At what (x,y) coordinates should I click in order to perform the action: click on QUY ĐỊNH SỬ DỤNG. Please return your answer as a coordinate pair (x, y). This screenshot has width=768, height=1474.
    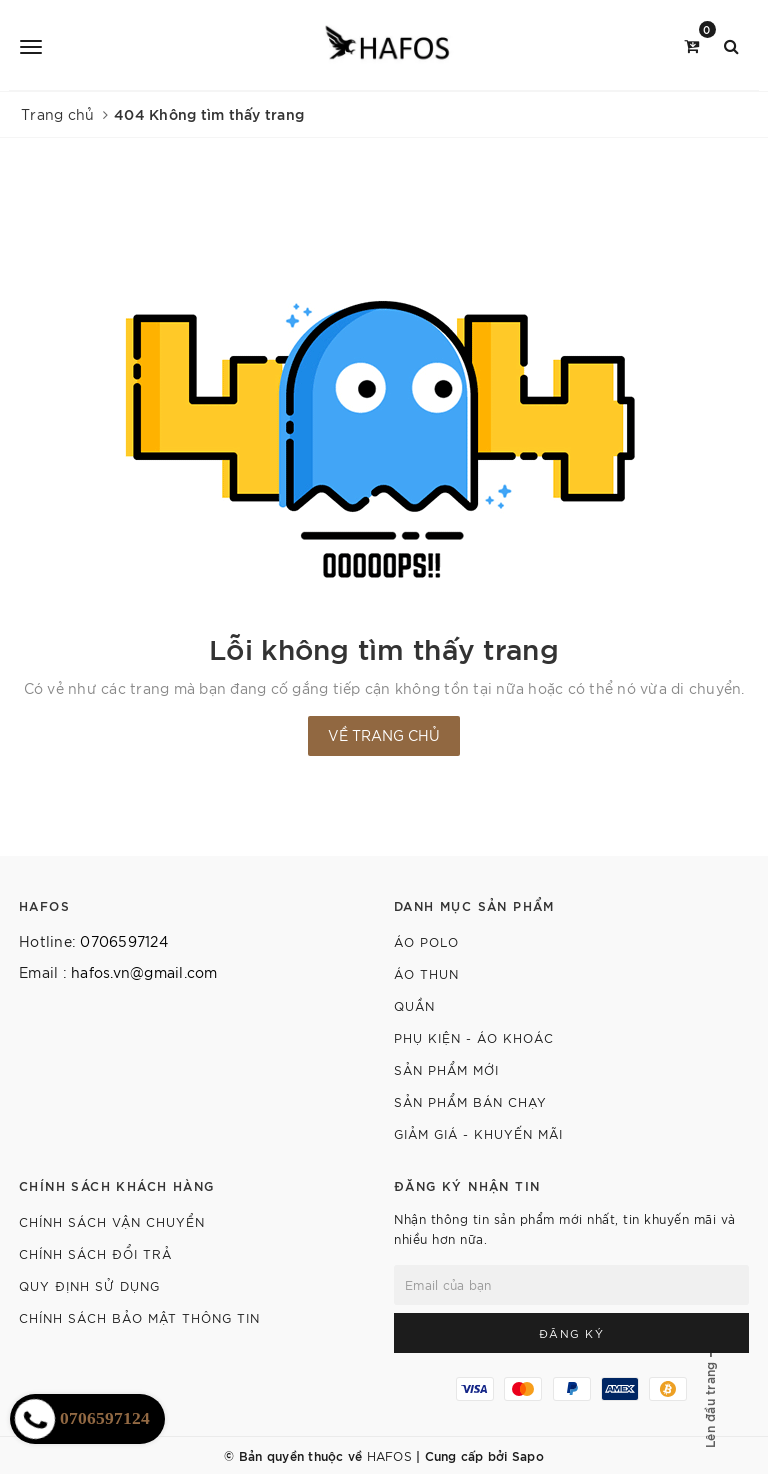
    Looking at the image, I should click on (89, 1285).